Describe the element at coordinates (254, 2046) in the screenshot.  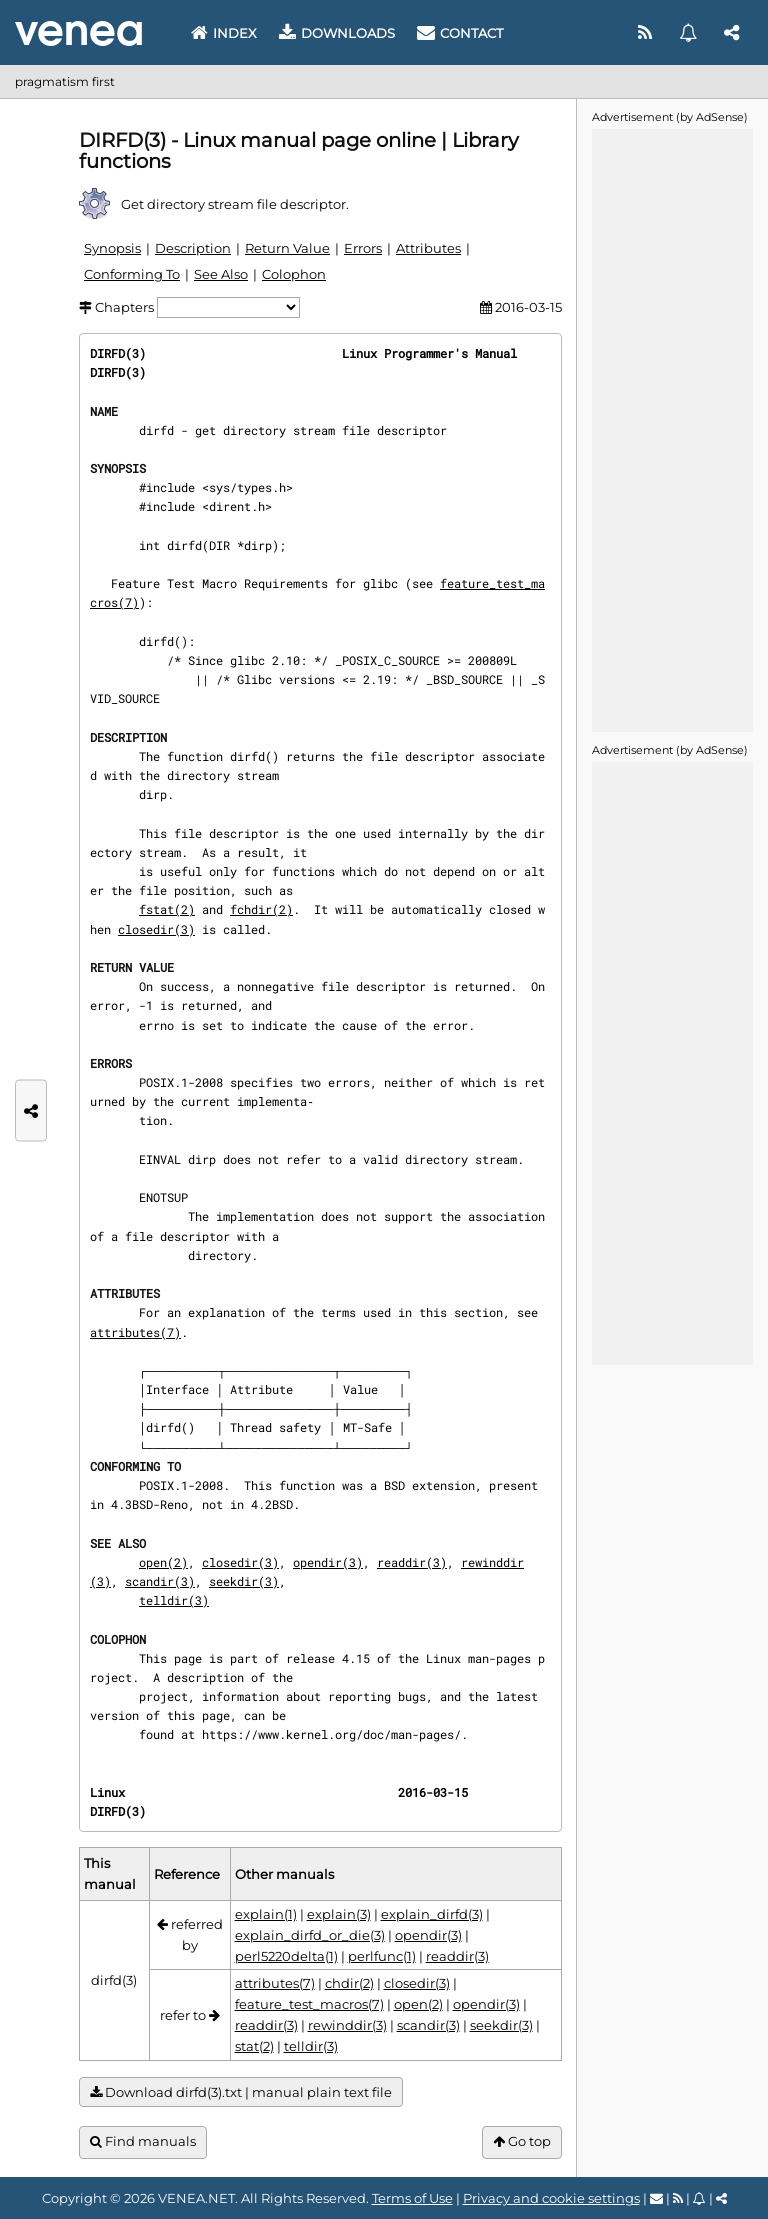
I see `stat(2)` at that location.